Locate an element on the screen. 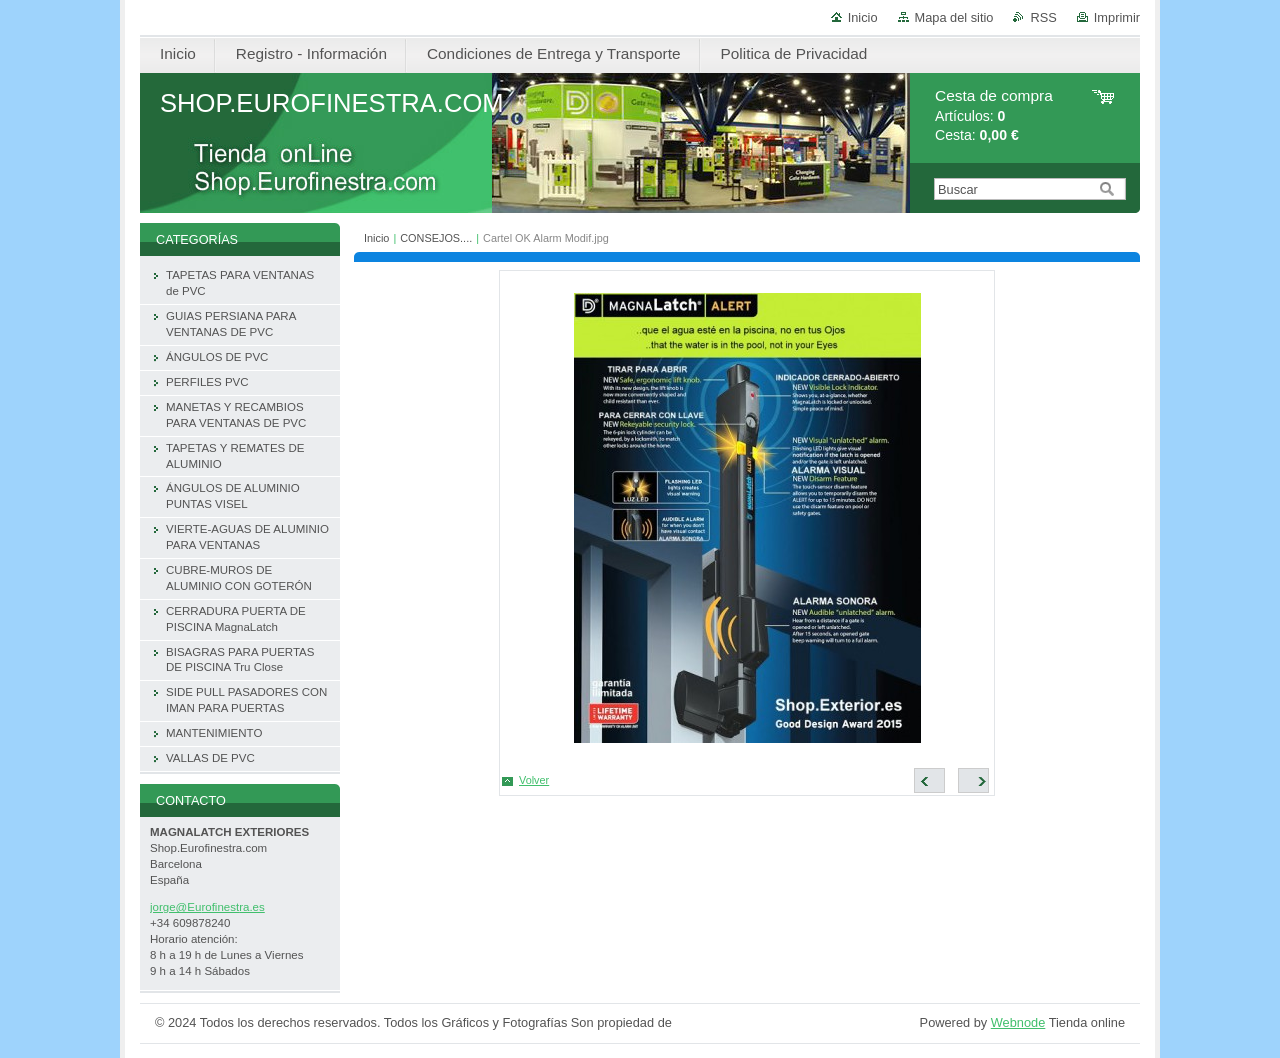  Imprimir is located at coordinates (1117, 17).